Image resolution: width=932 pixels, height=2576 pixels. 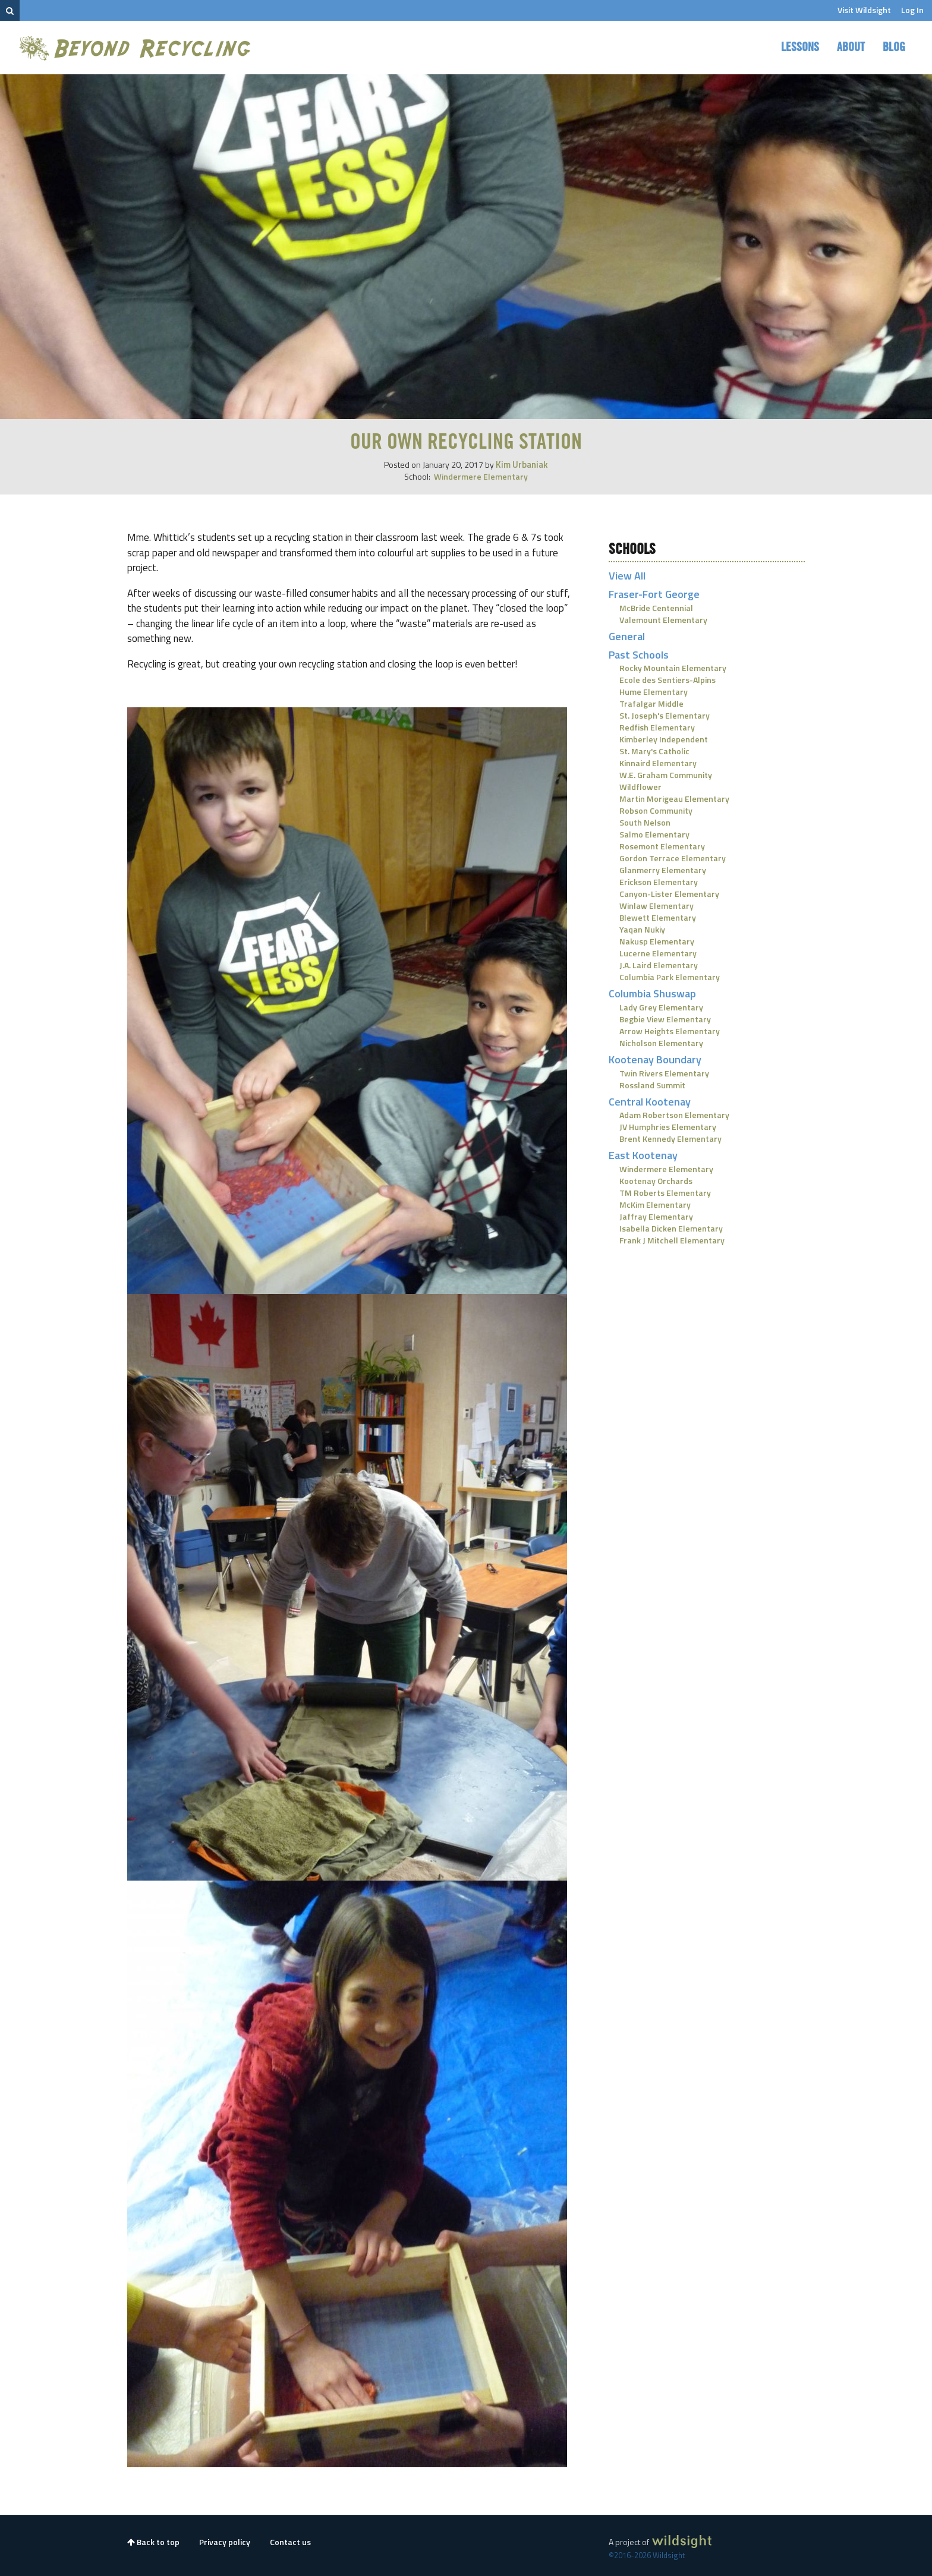 I want to click on About, so click(x=851, y=47).